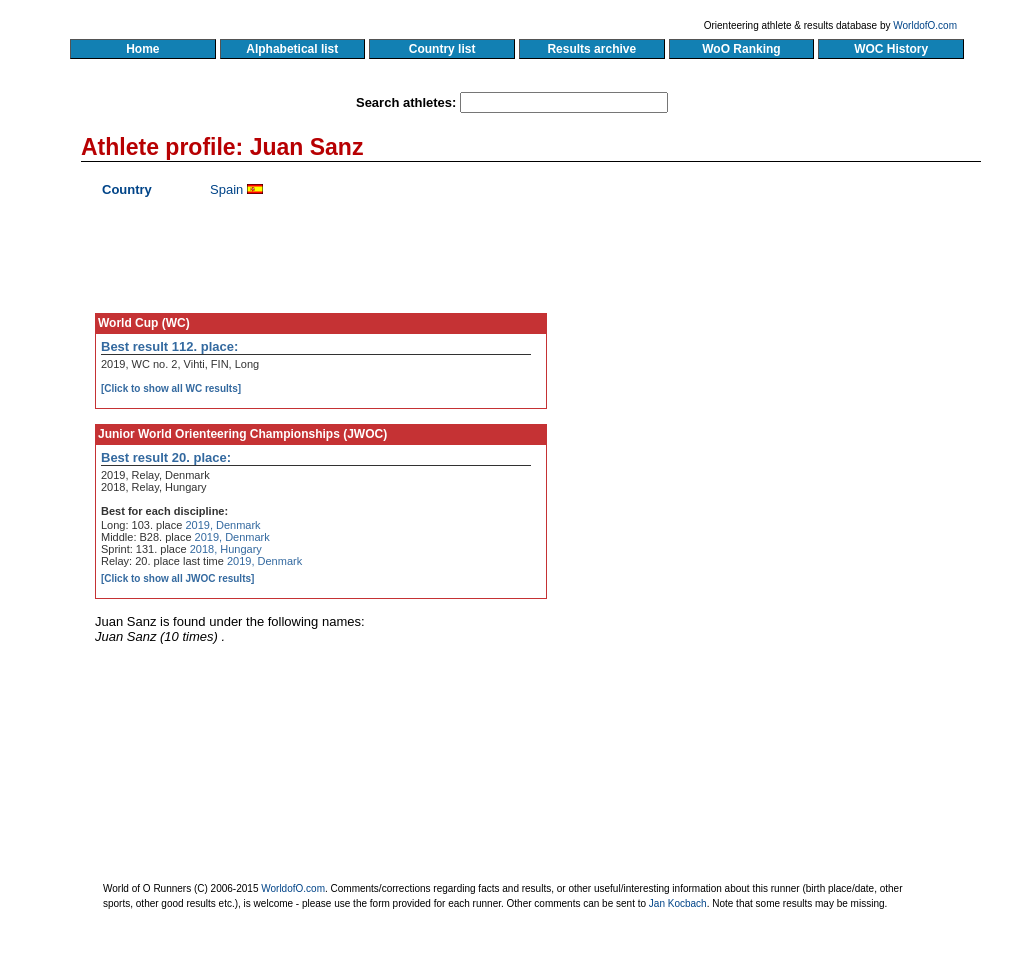  I want to click on Jan Kocbach, so click(678, 903).